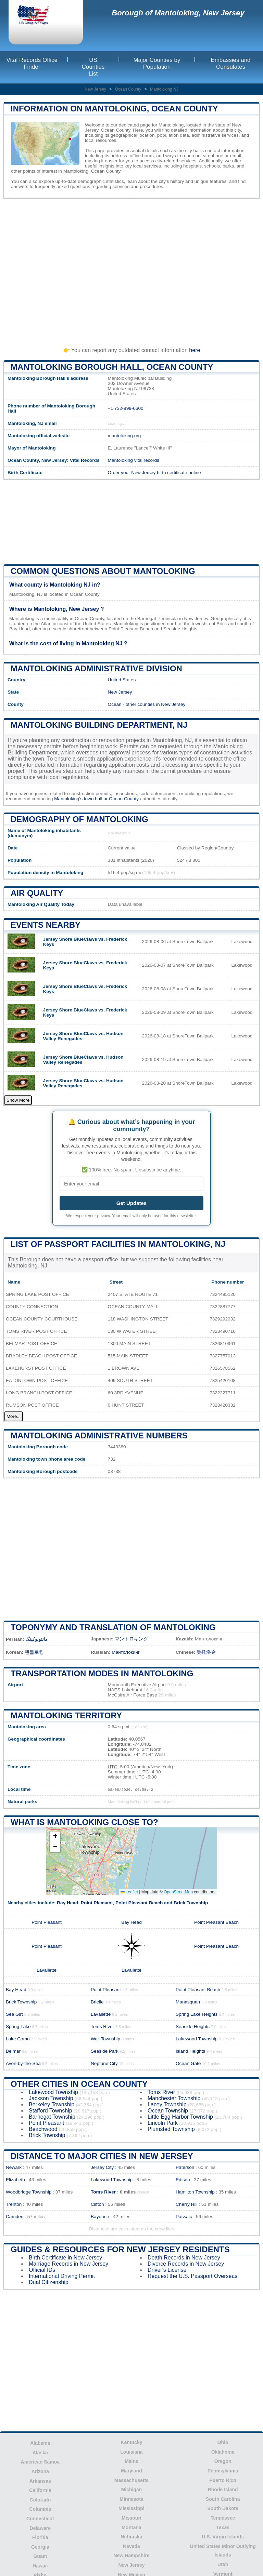 This screenshot has height=2576, width=263. Describe the element at coordinates (196, 2014) in the screenshot. I see `Spring Lake Heights` at that location.